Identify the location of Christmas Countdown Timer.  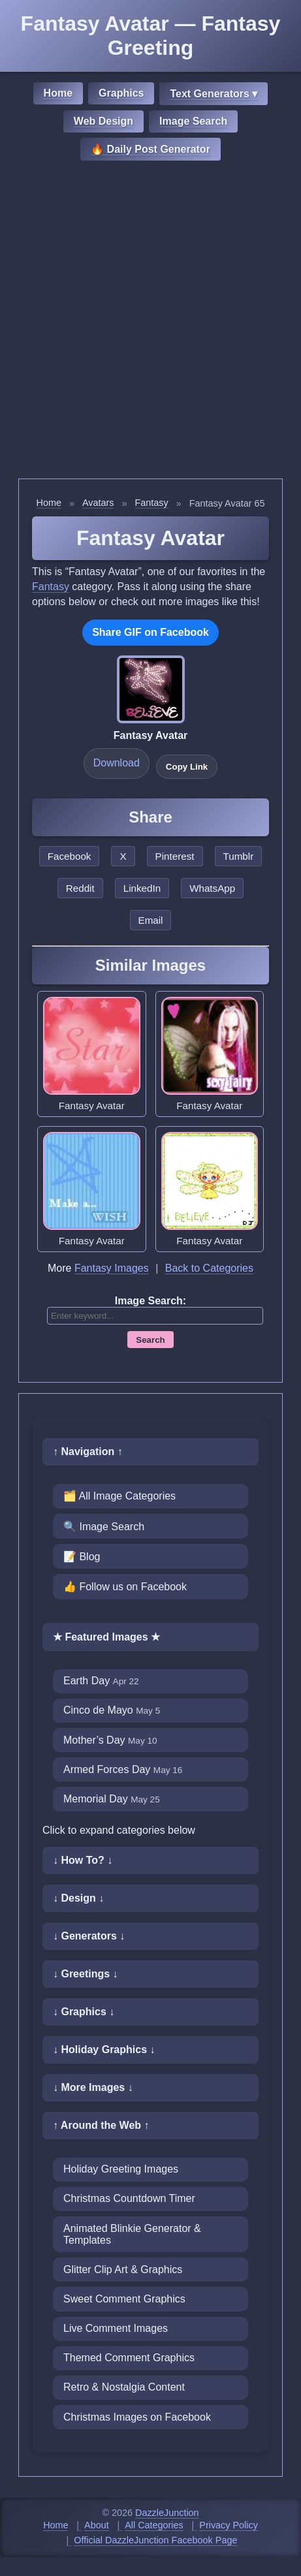
(129, 2198).